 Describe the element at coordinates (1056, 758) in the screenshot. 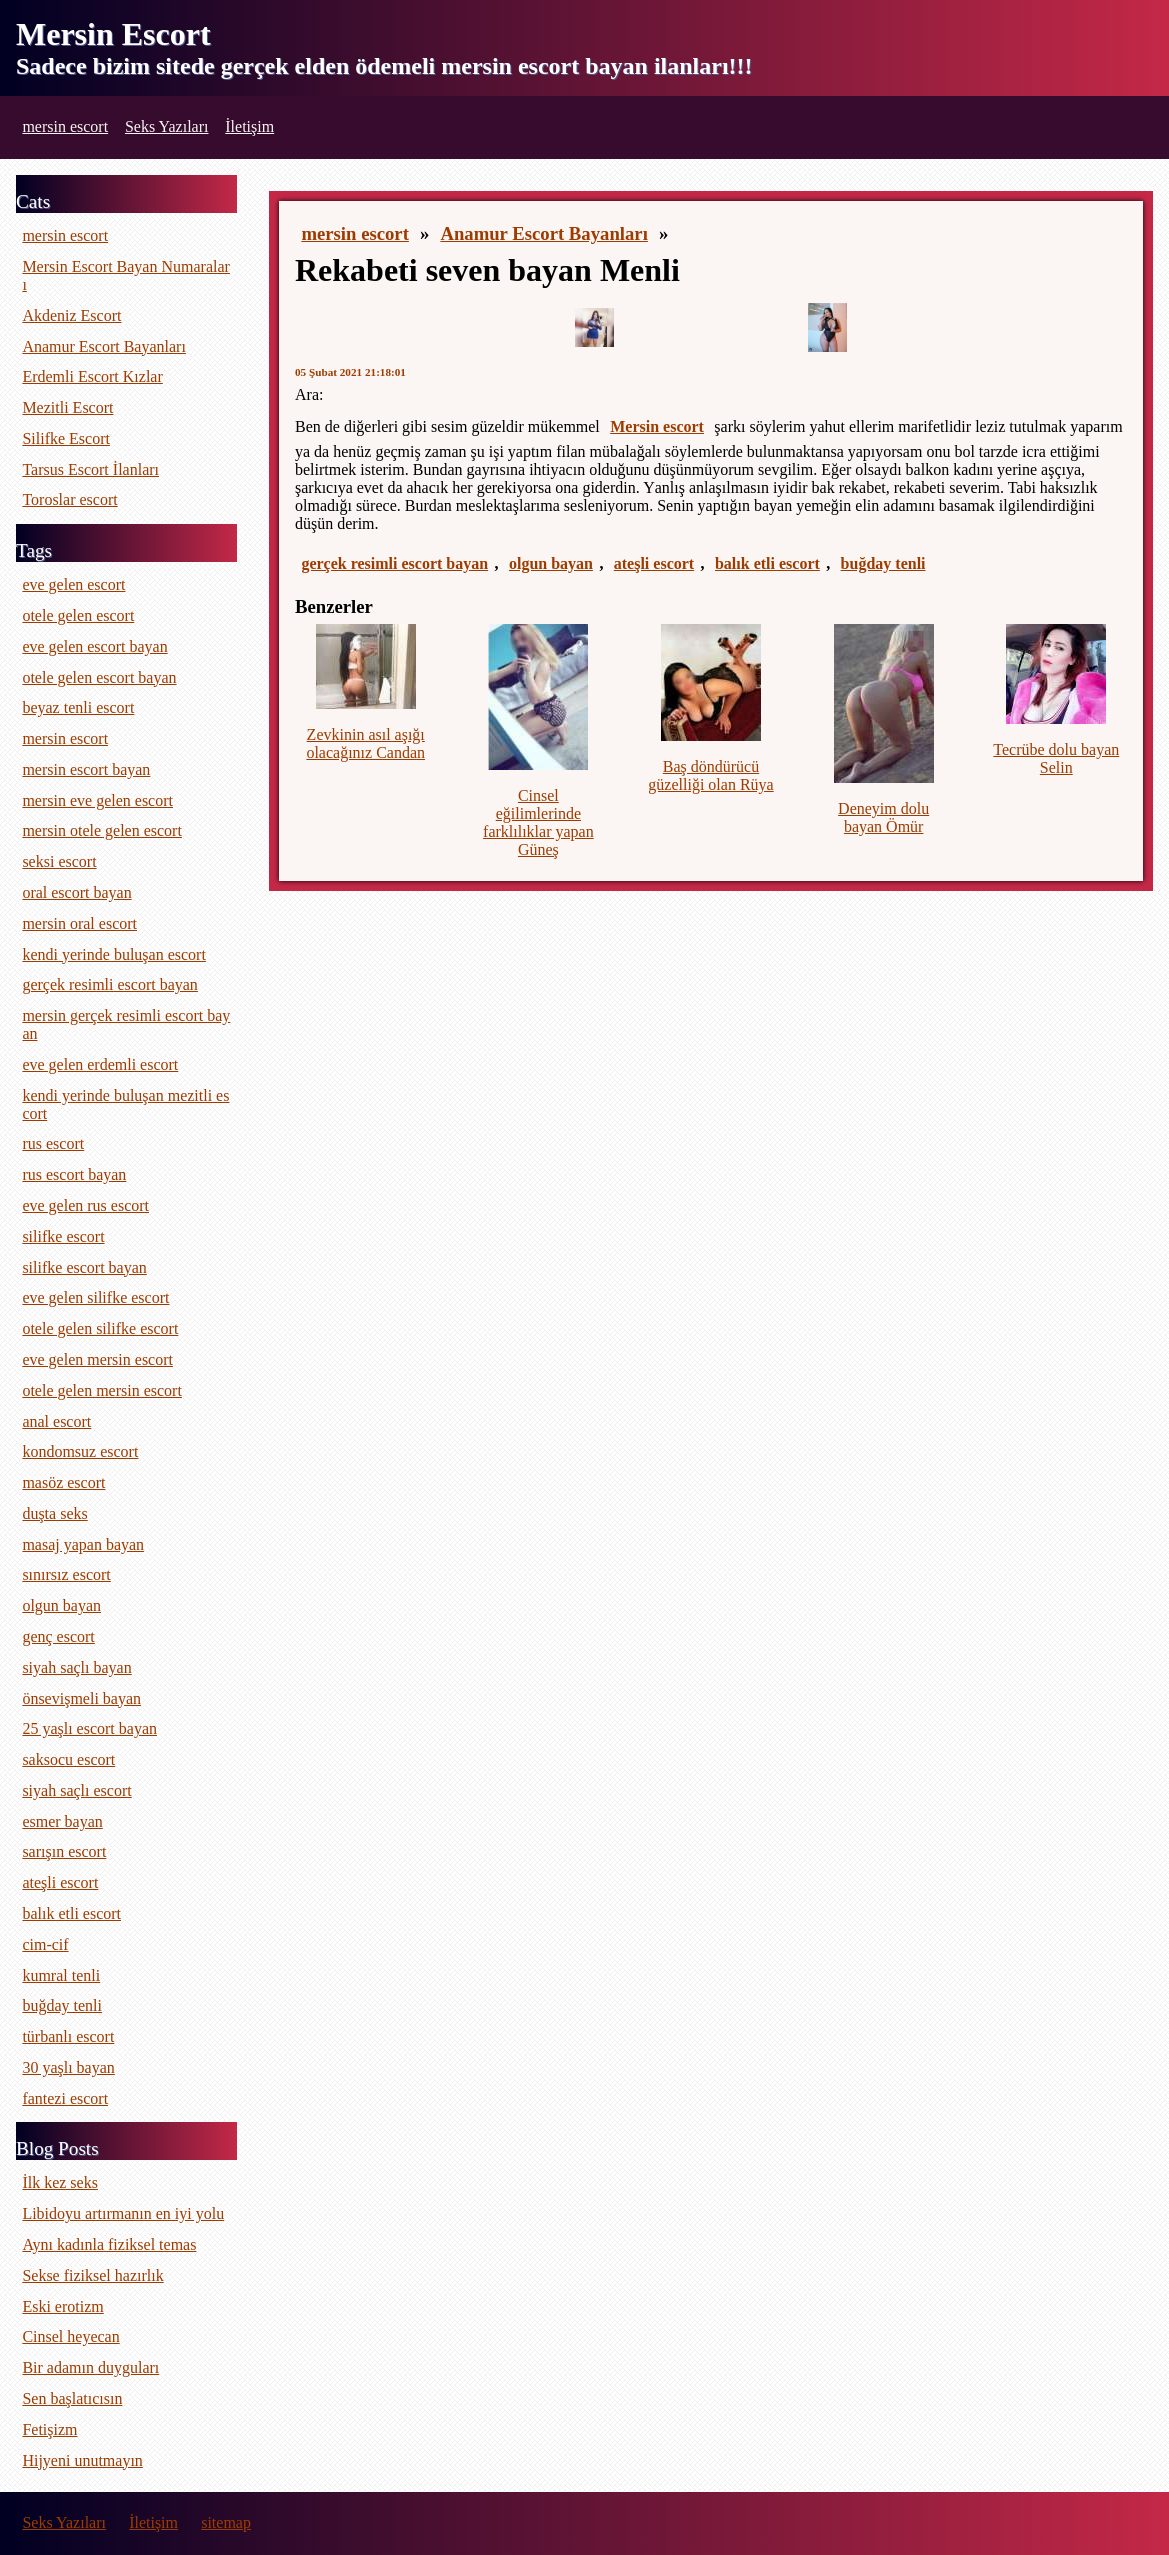

I see `Tecrübe dolu bayan Selin` at that location.